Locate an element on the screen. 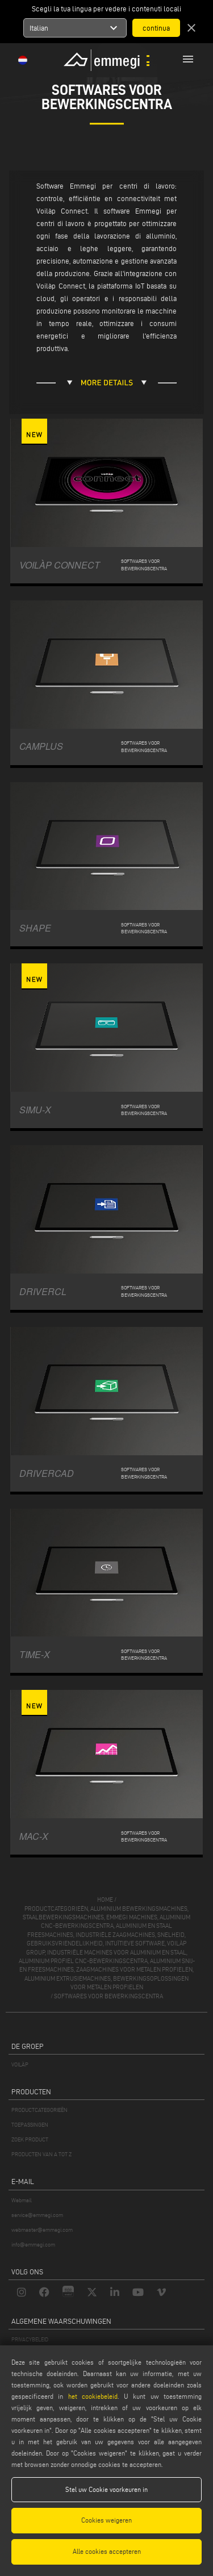  Stel uw Cookie voorkeuren in is located at coordinates (106, 2489).